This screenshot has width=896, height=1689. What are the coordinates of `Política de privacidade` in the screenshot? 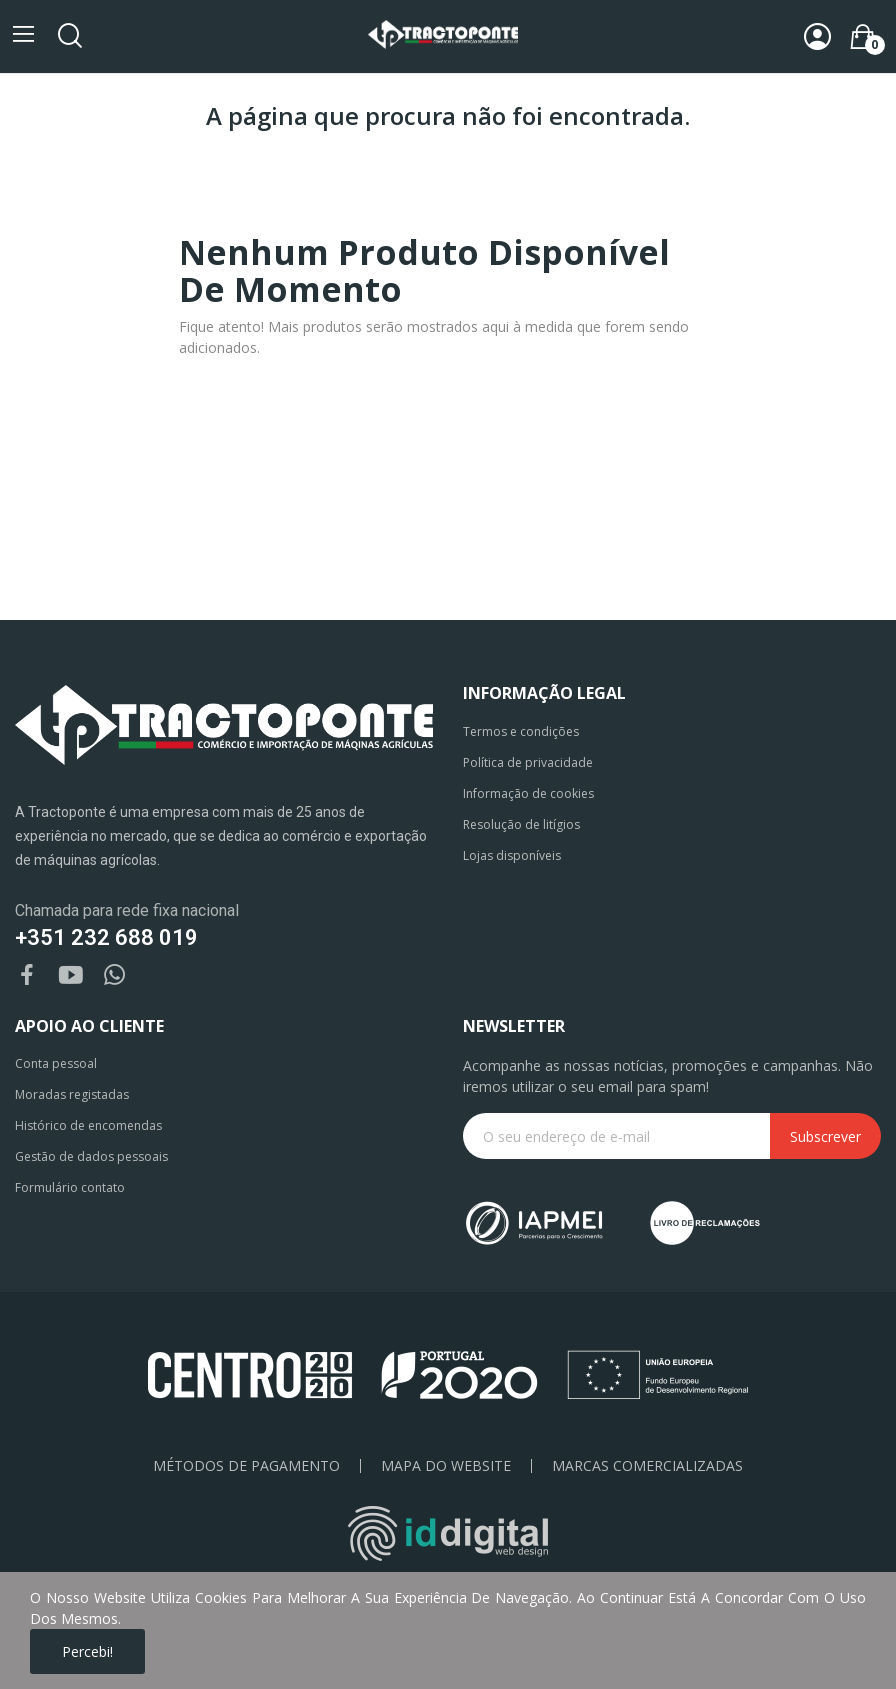 It's located at (528, 762).